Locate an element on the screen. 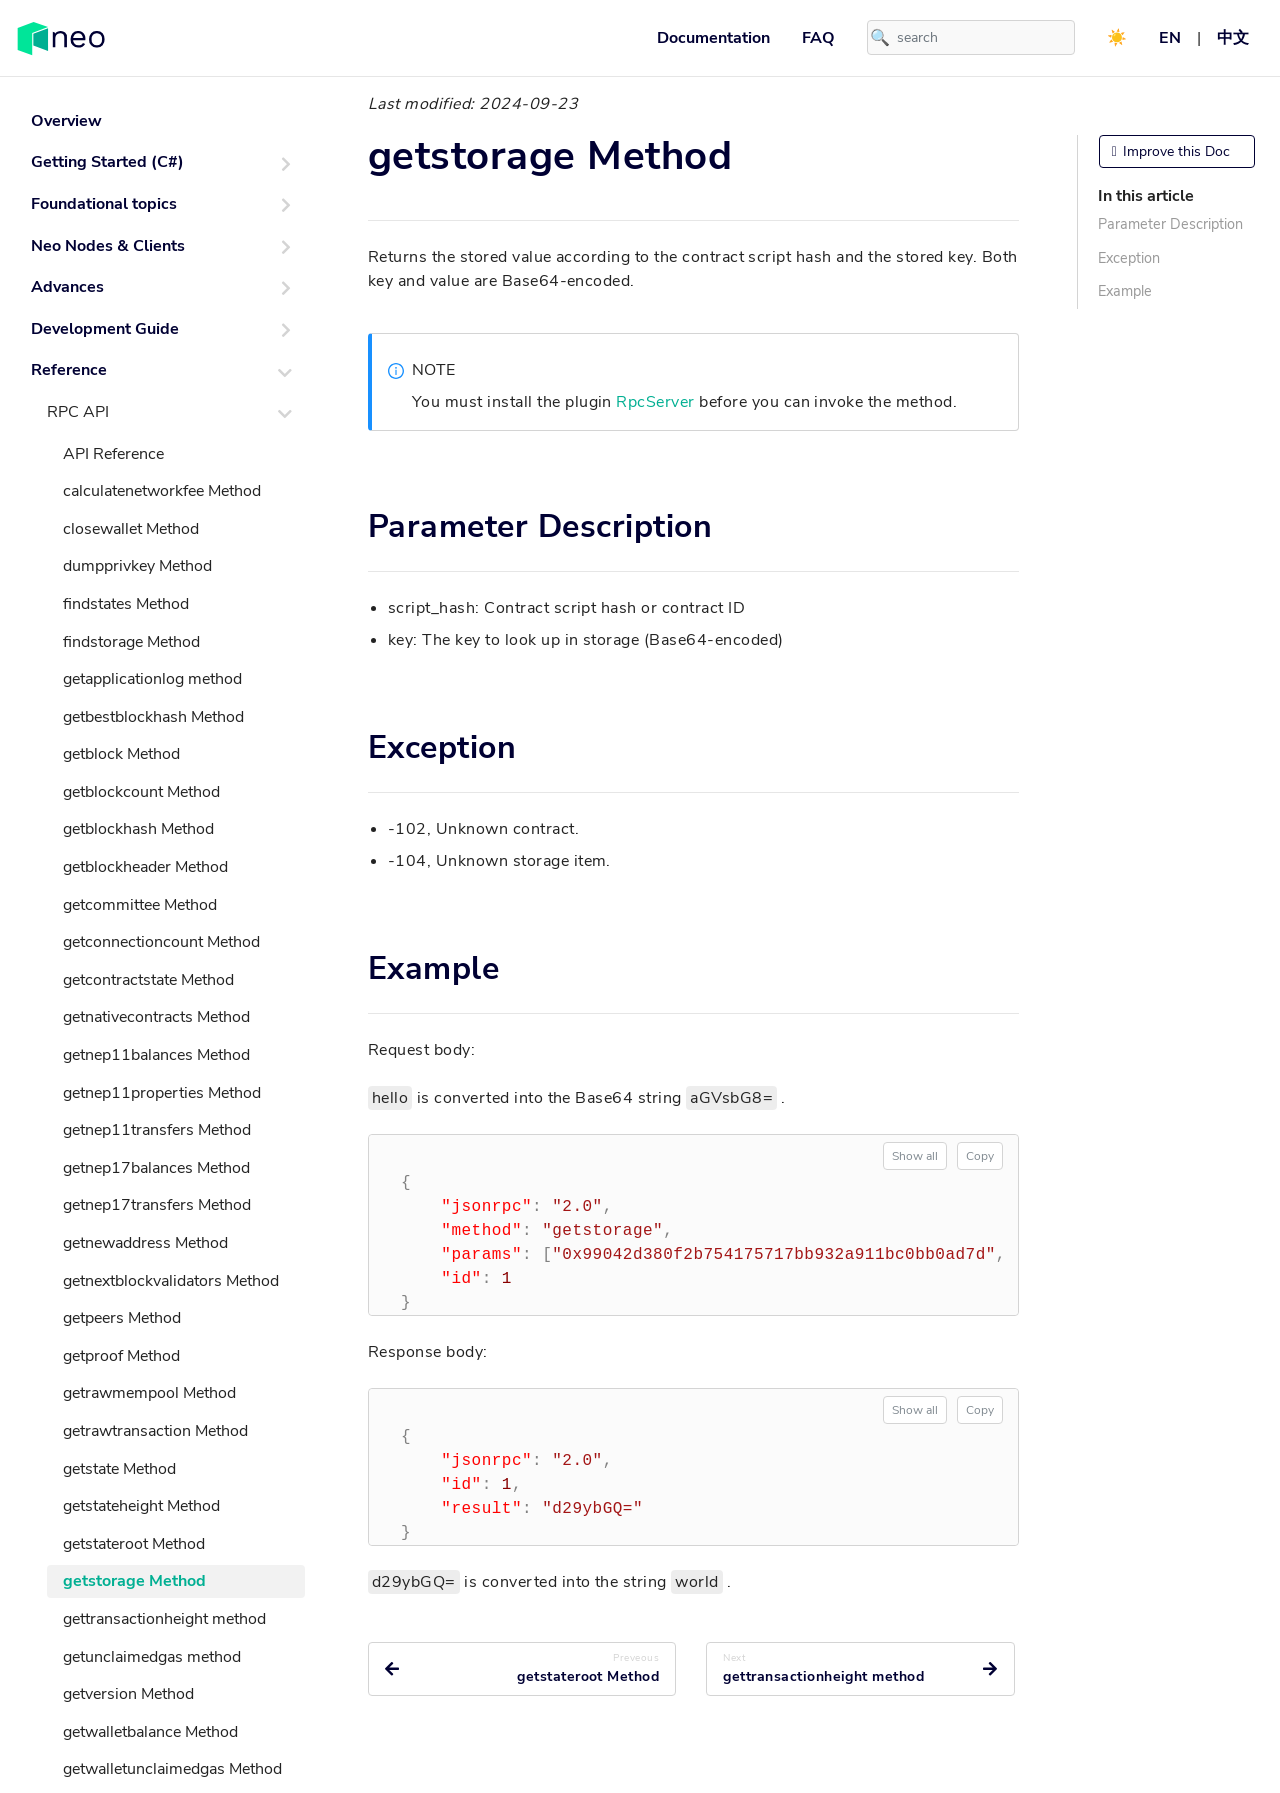 Image resolution: width=1280 pixels, height=1793 pixels. getnep11transfers Method is located at coordinates (157, 1130).